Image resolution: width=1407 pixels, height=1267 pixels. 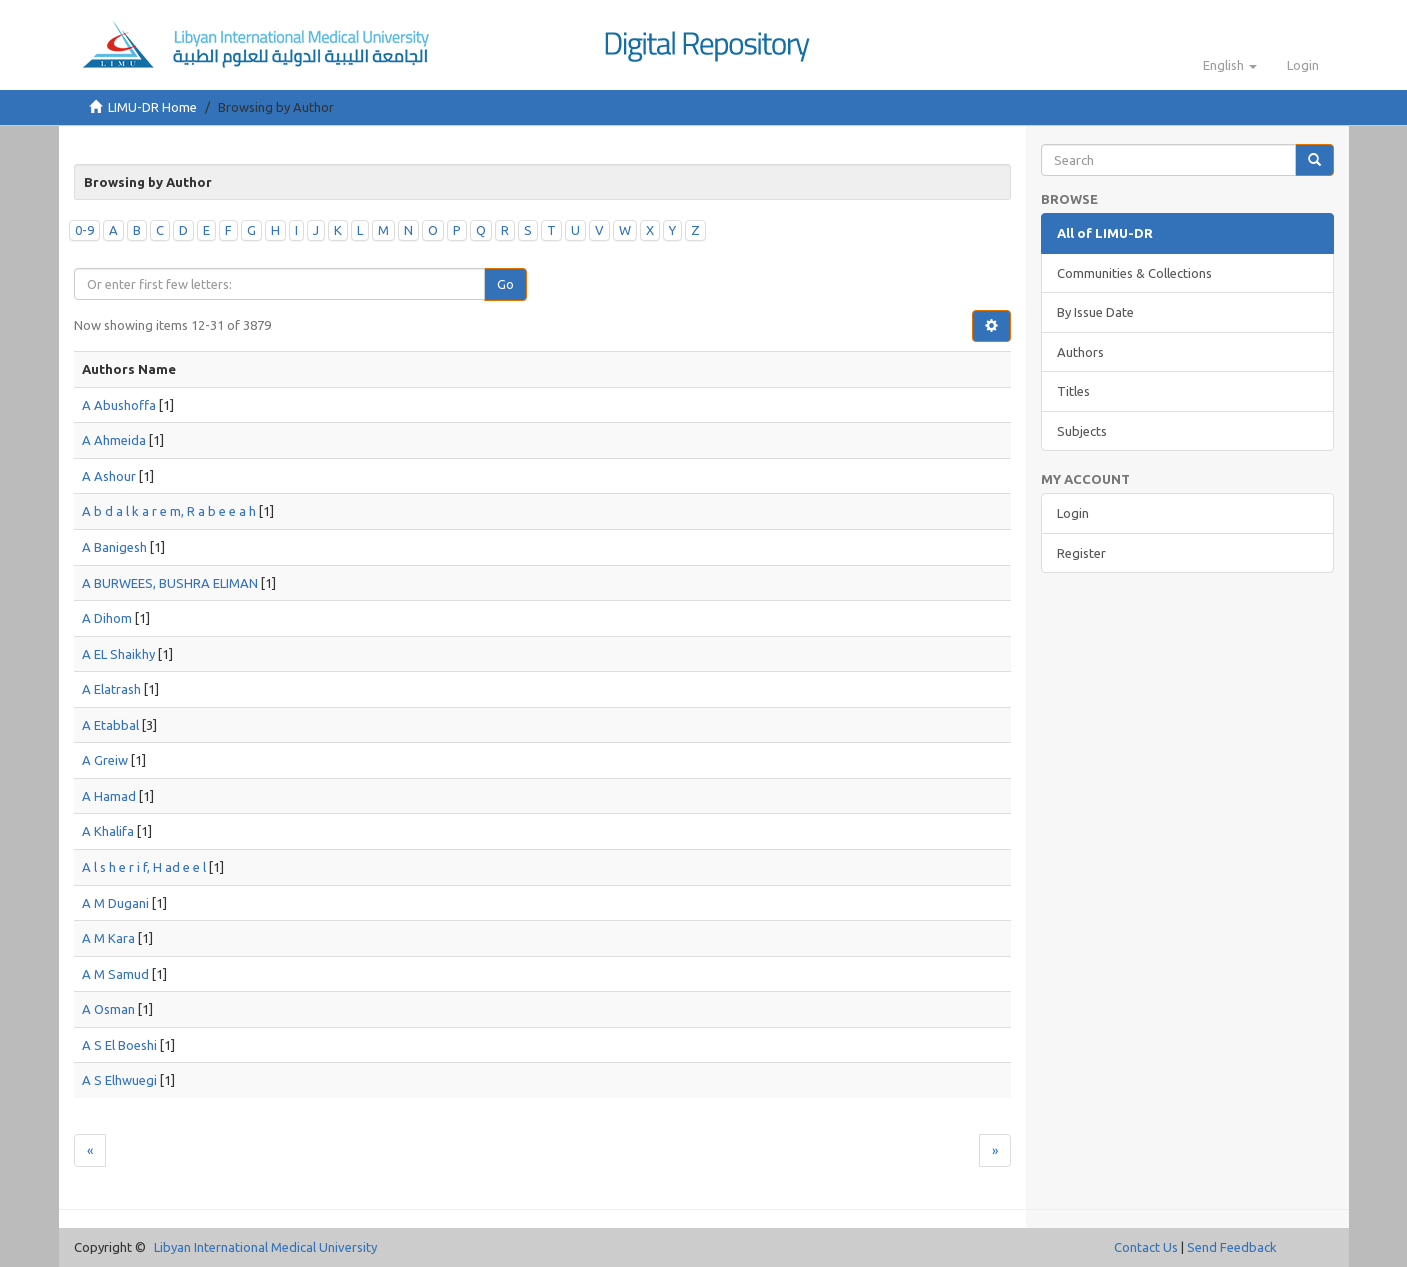 I want to click on [button], so click(x=1230, y=65).